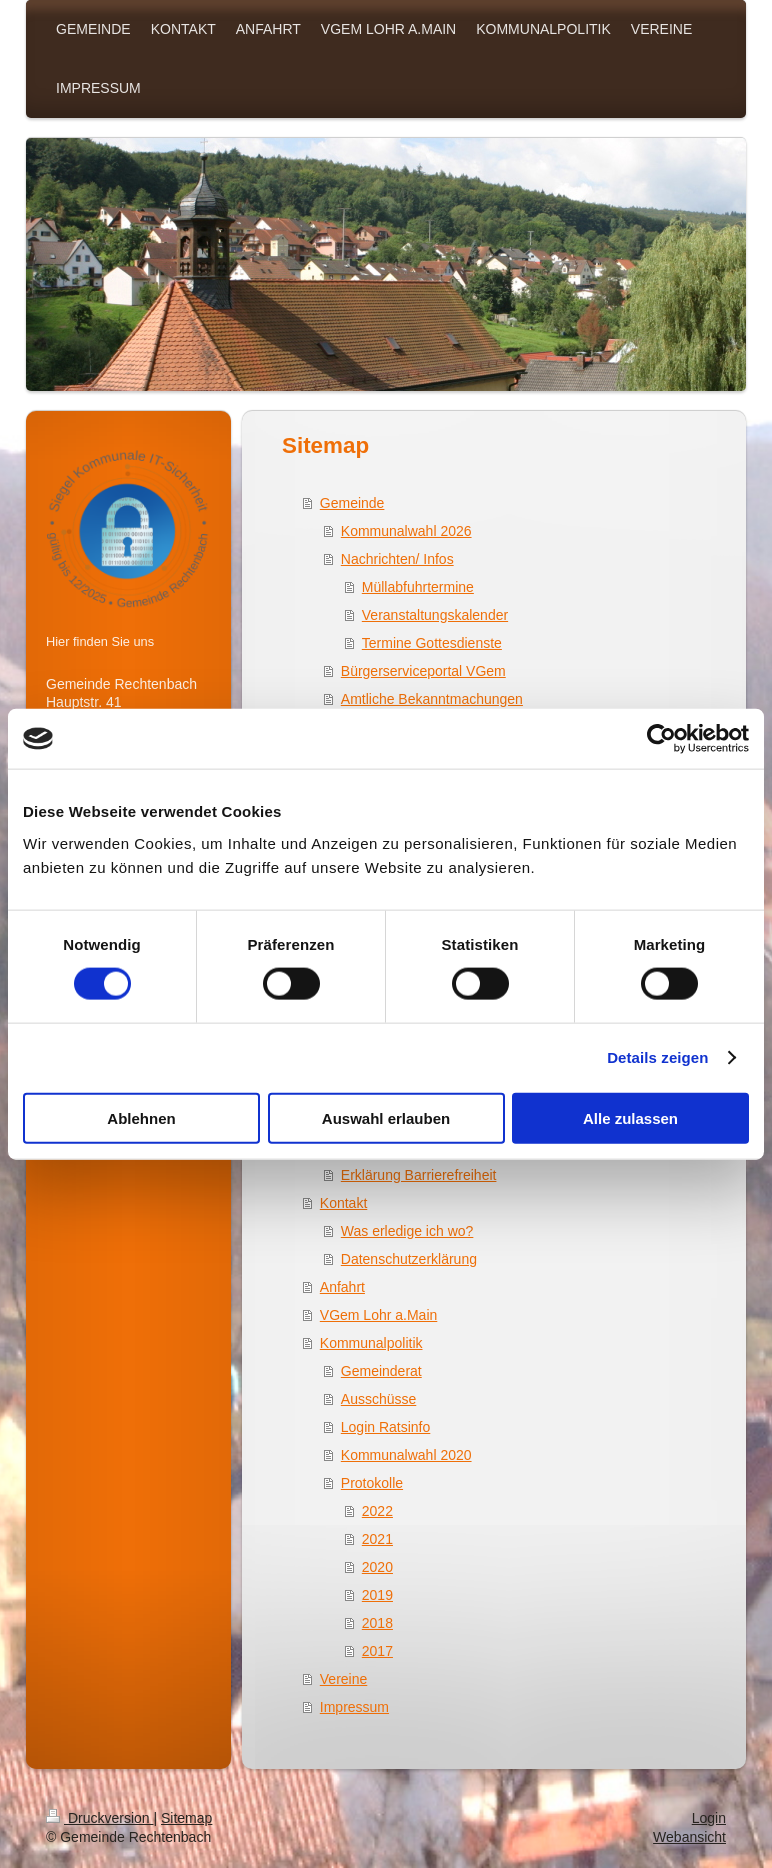 The width and height of the screenshot is (772, 1868). What do you see at coordinates (423, 671) in the screenshot?
I see `Bürgerserviceportal VGem` at bounding box center [423, 671].